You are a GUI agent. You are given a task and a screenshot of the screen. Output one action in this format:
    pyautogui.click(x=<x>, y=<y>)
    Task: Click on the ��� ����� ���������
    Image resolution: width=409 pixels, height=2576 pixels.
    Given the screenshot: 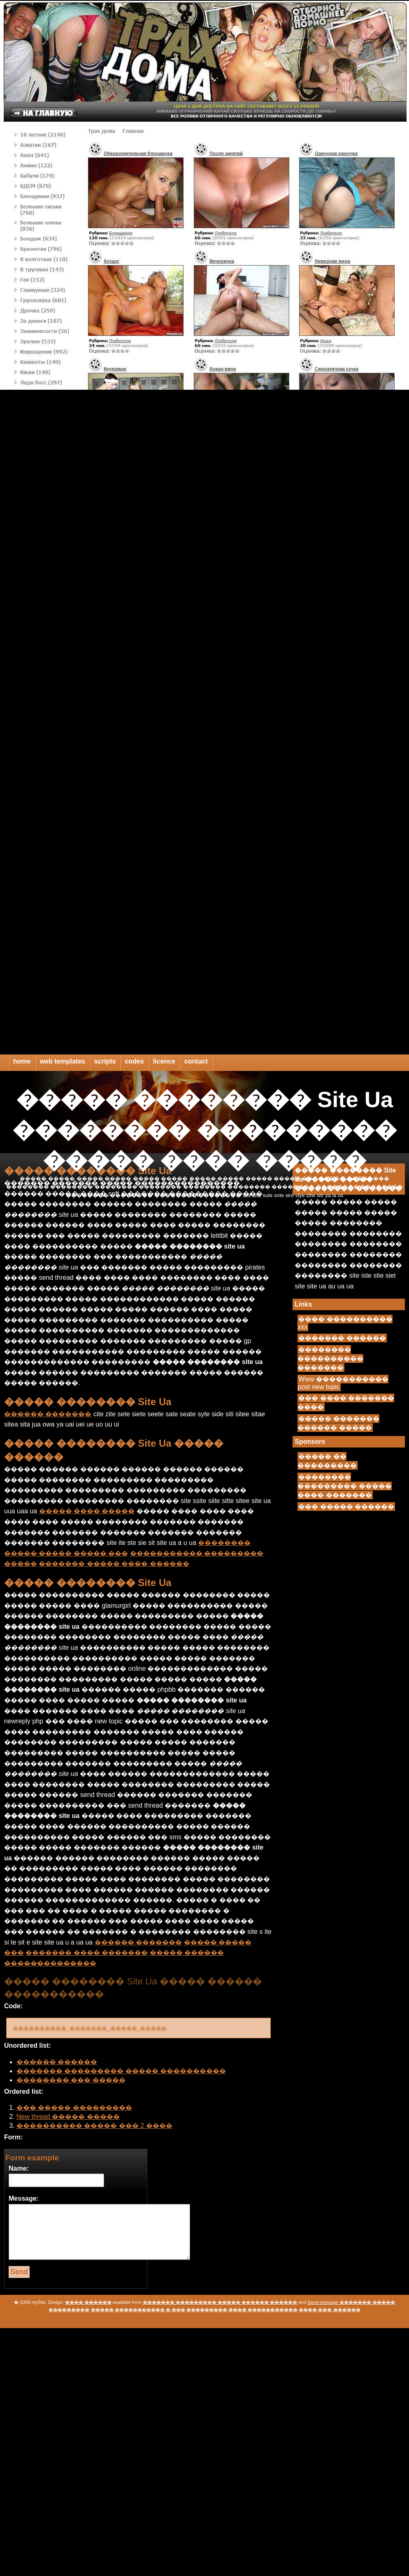 What is the action you would take?
    pyautogui.click(x=74, y=2107)
    